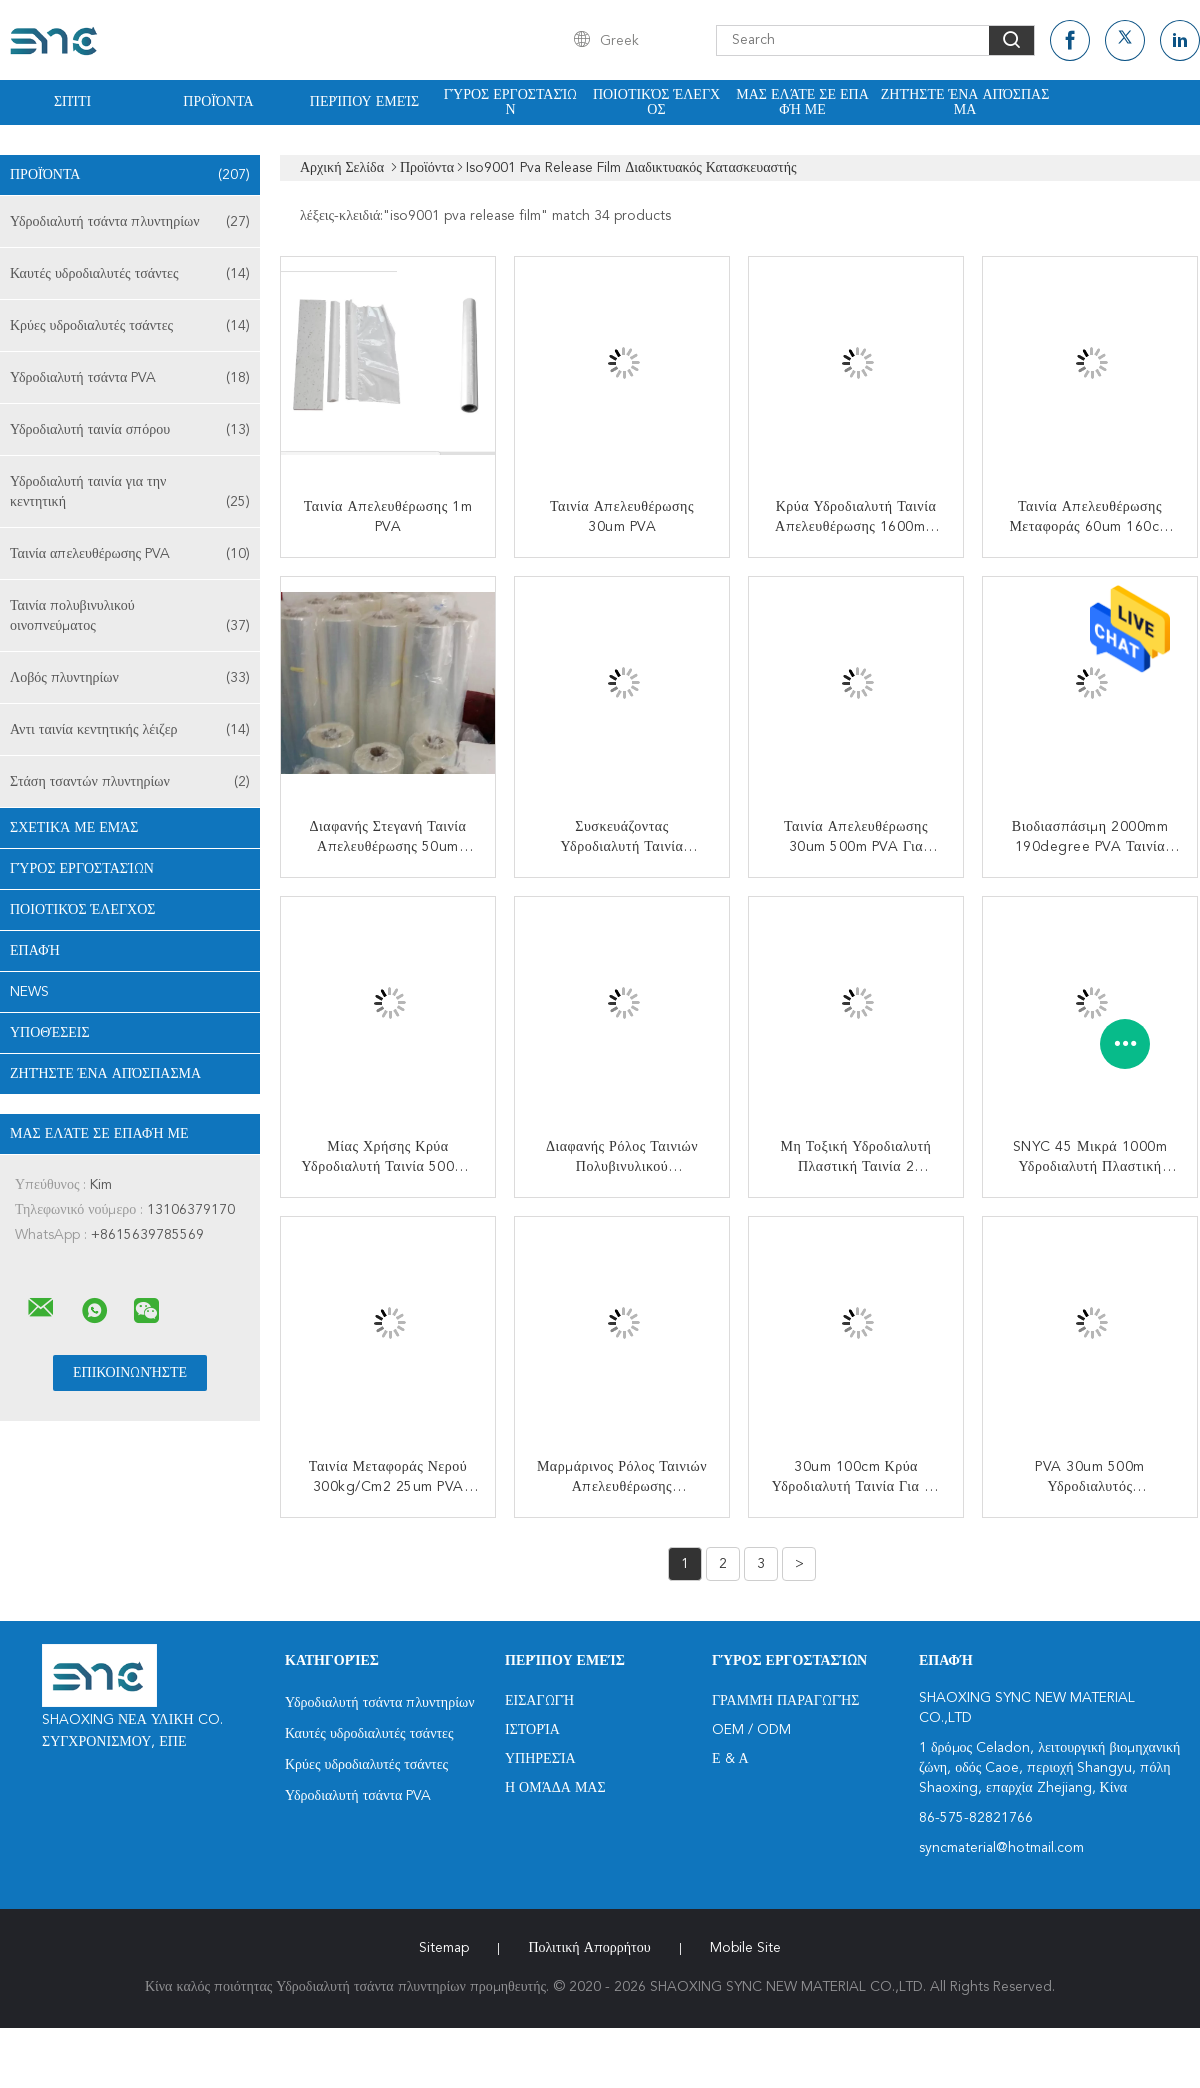  I want to click on Ποιοτικός έλεγχος, so click(656, 102).